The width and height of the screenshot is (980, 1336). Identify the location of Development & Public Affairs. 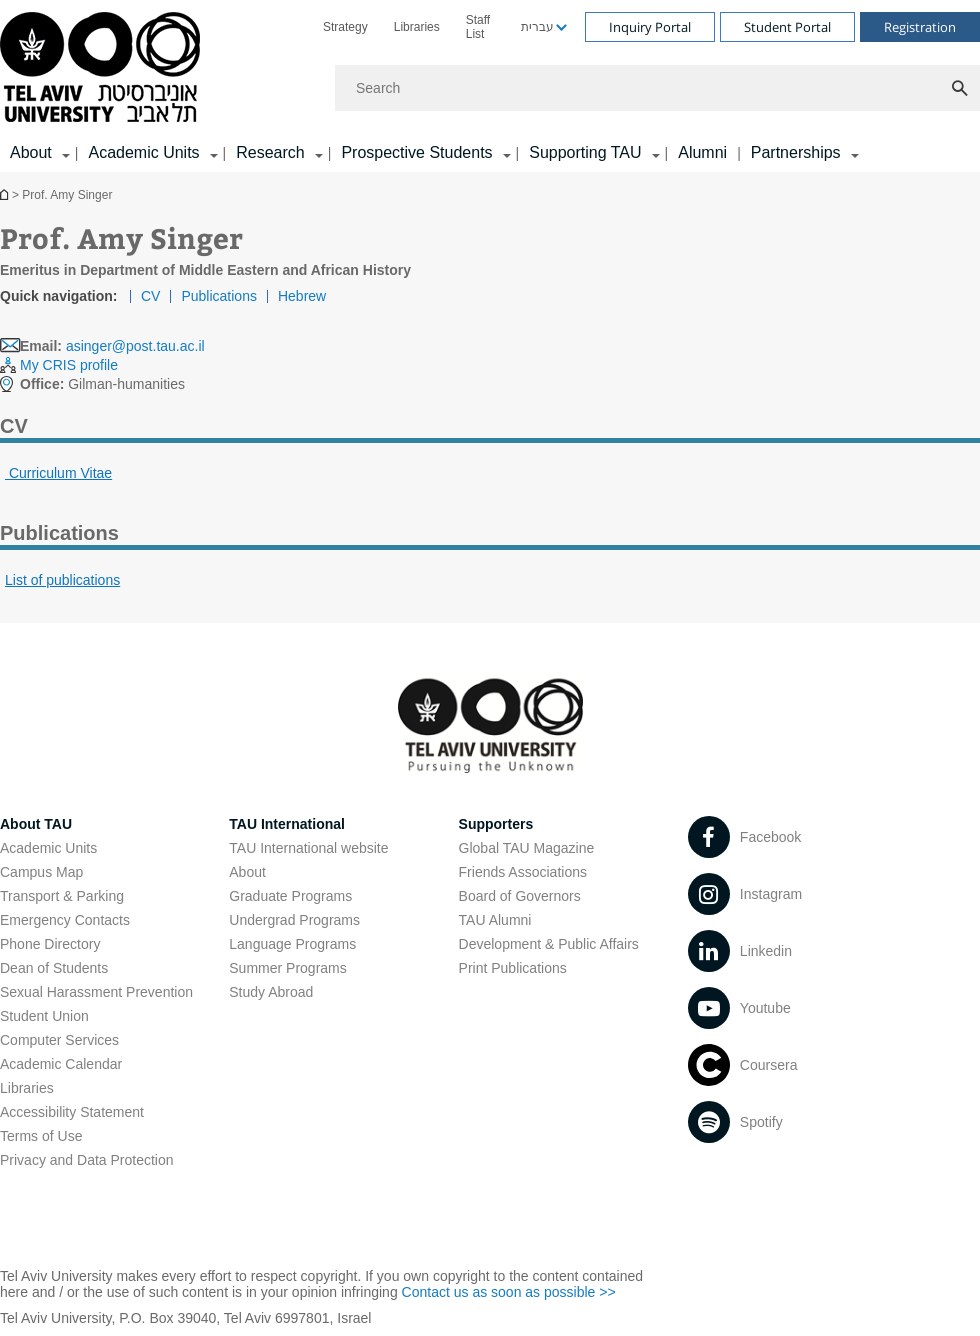
(549, 944).